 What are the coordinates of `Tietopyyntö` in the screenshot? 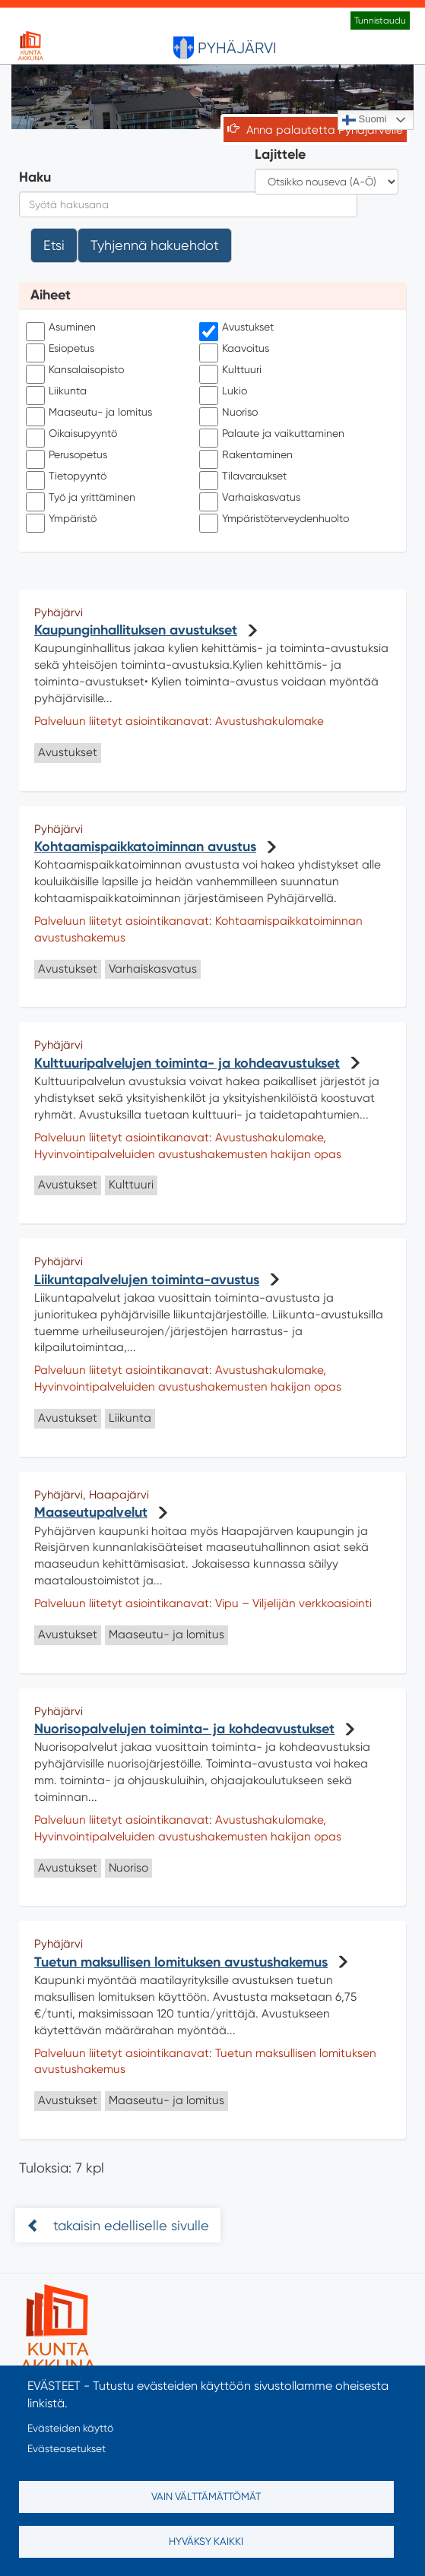 It's located at (68, 476).